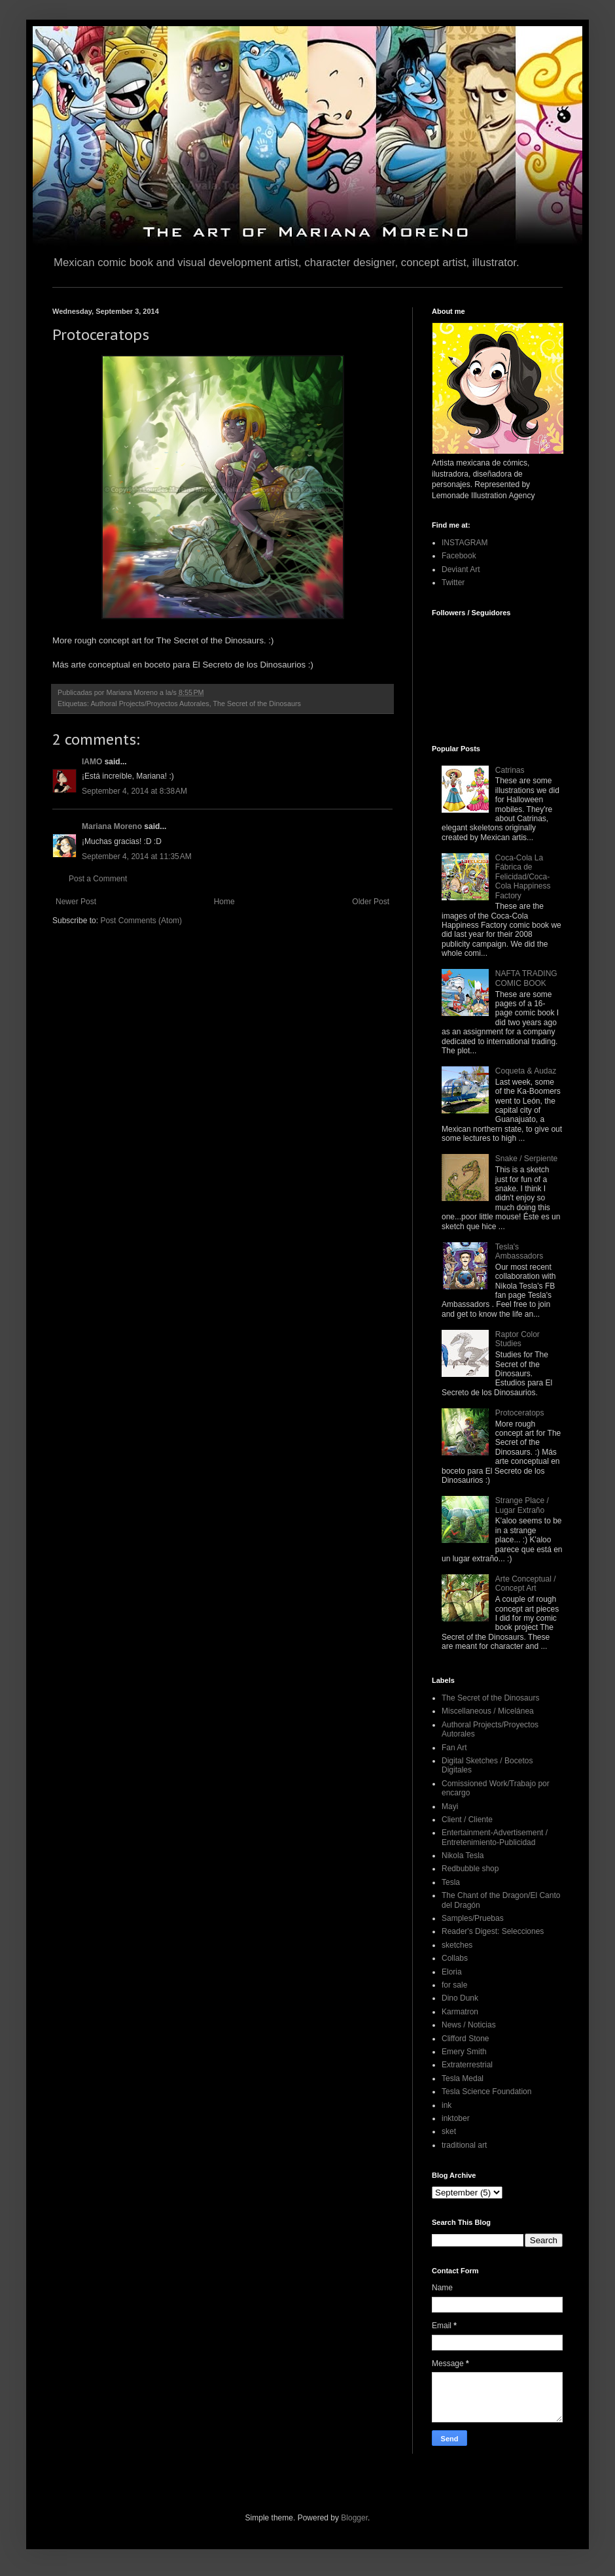 The image size is (615, 2576). What do you see at coordinates (454, 1985) in the screenshot?
I see `for sale` at bounding box center [454, 1985].